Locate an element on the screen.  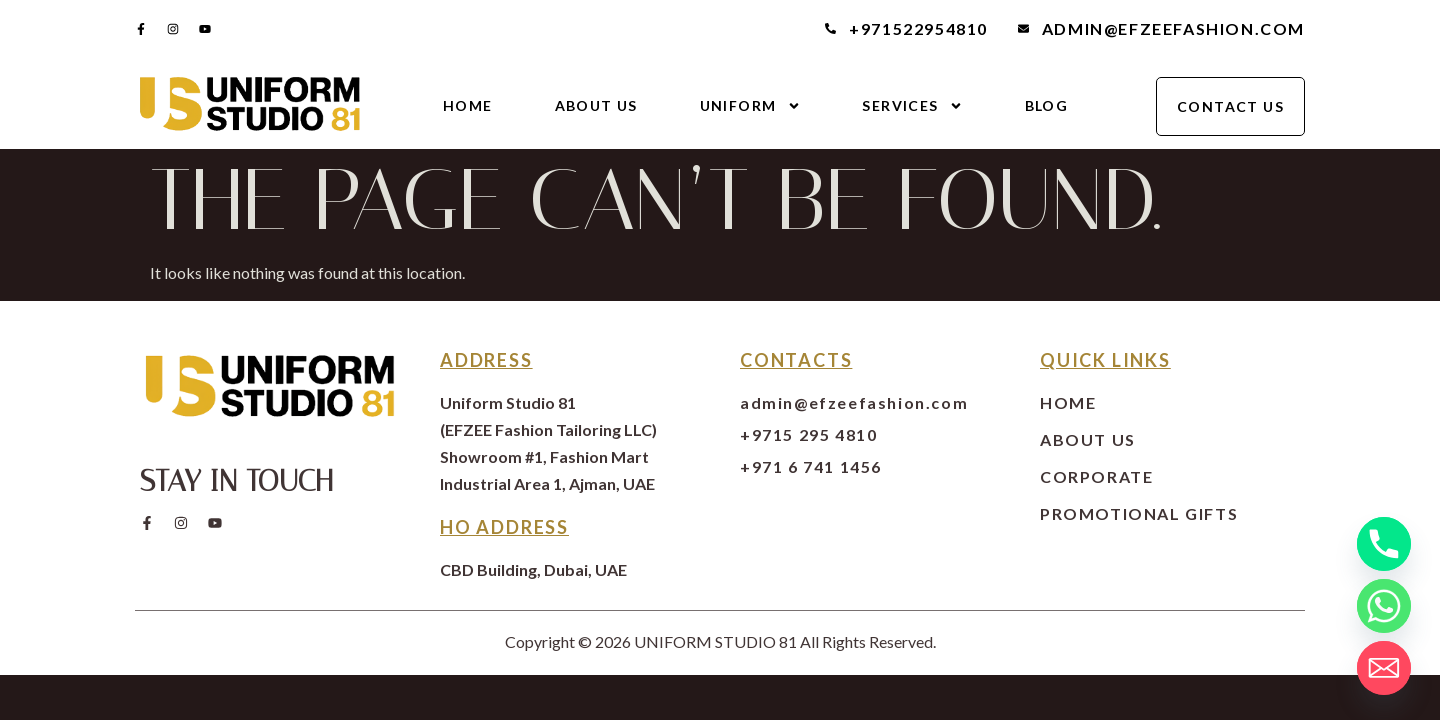
[Email] is located at coordinates (1384, 668).